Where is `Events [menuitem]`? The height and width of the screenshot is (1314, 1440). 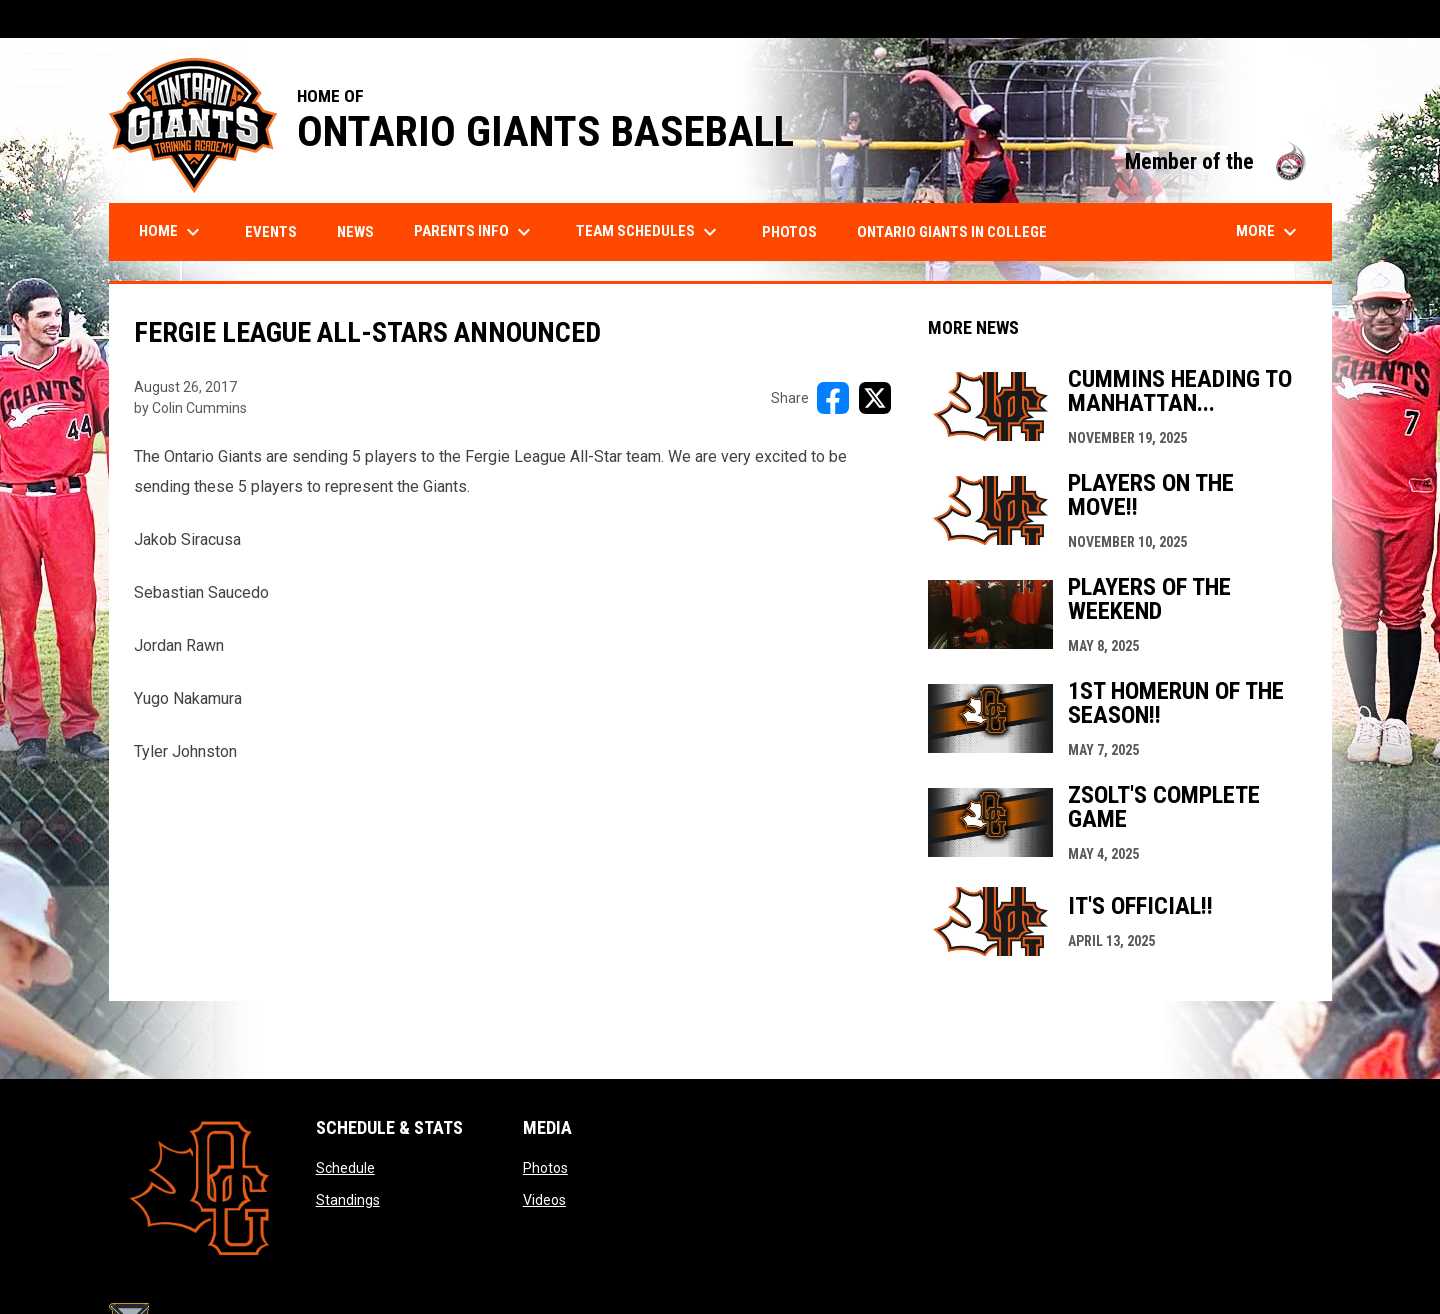
Events [menuitem] is located at coordinates (271, 232).